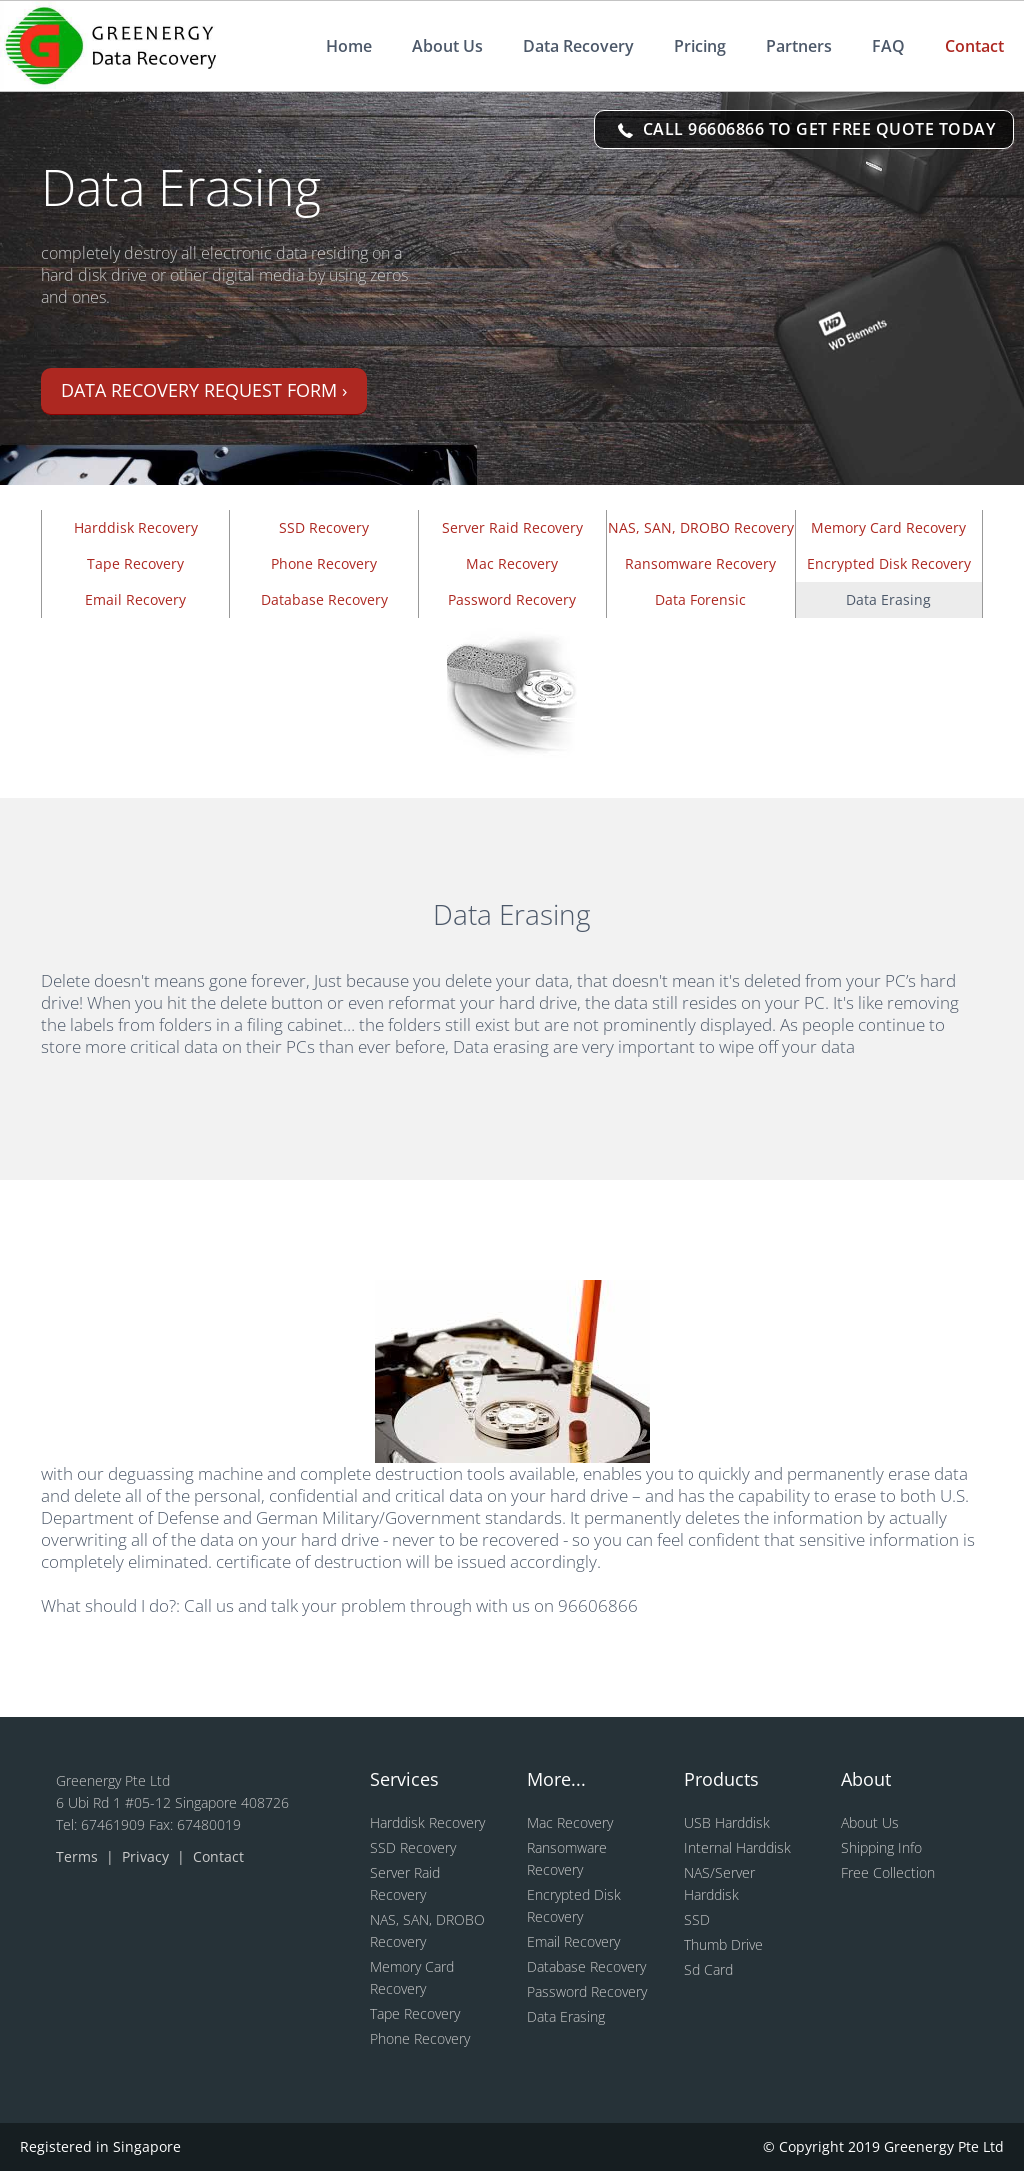 The width and height of the screenshot is (1024, 2171). I want to click on Data recovery request form ›, so click(204, 390).